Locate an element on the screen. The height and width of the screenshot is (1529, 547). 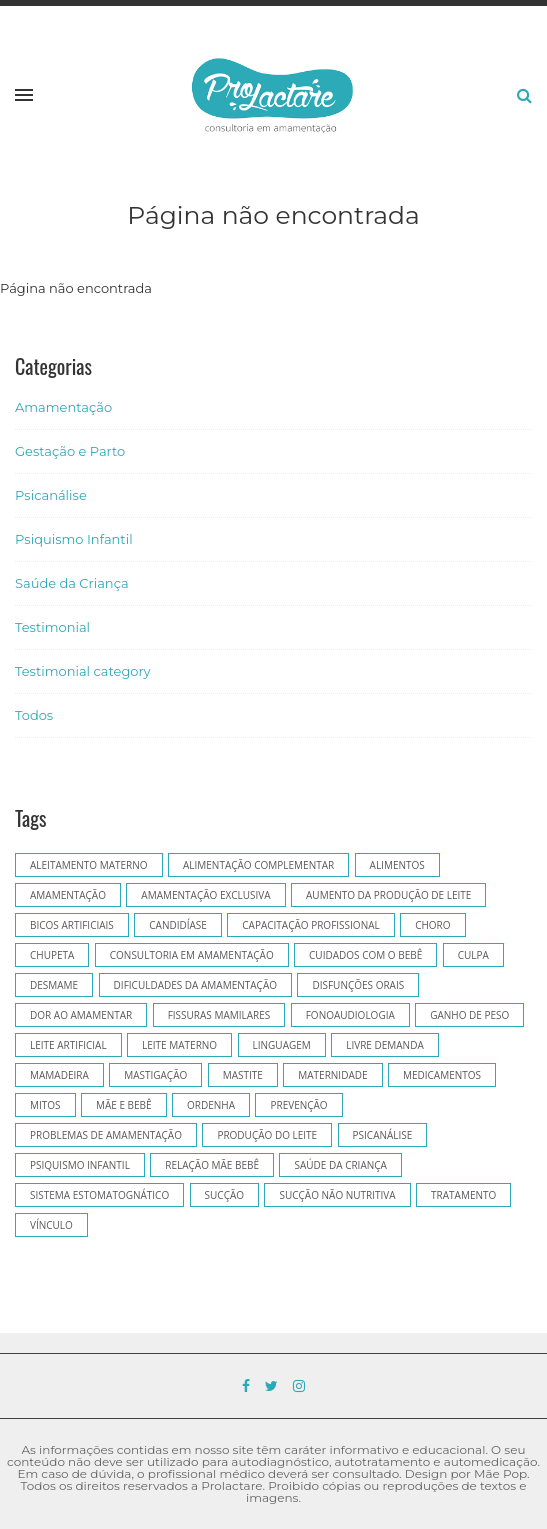
culpa [culpa (6 itens)] is located at coordinates (473, 955).